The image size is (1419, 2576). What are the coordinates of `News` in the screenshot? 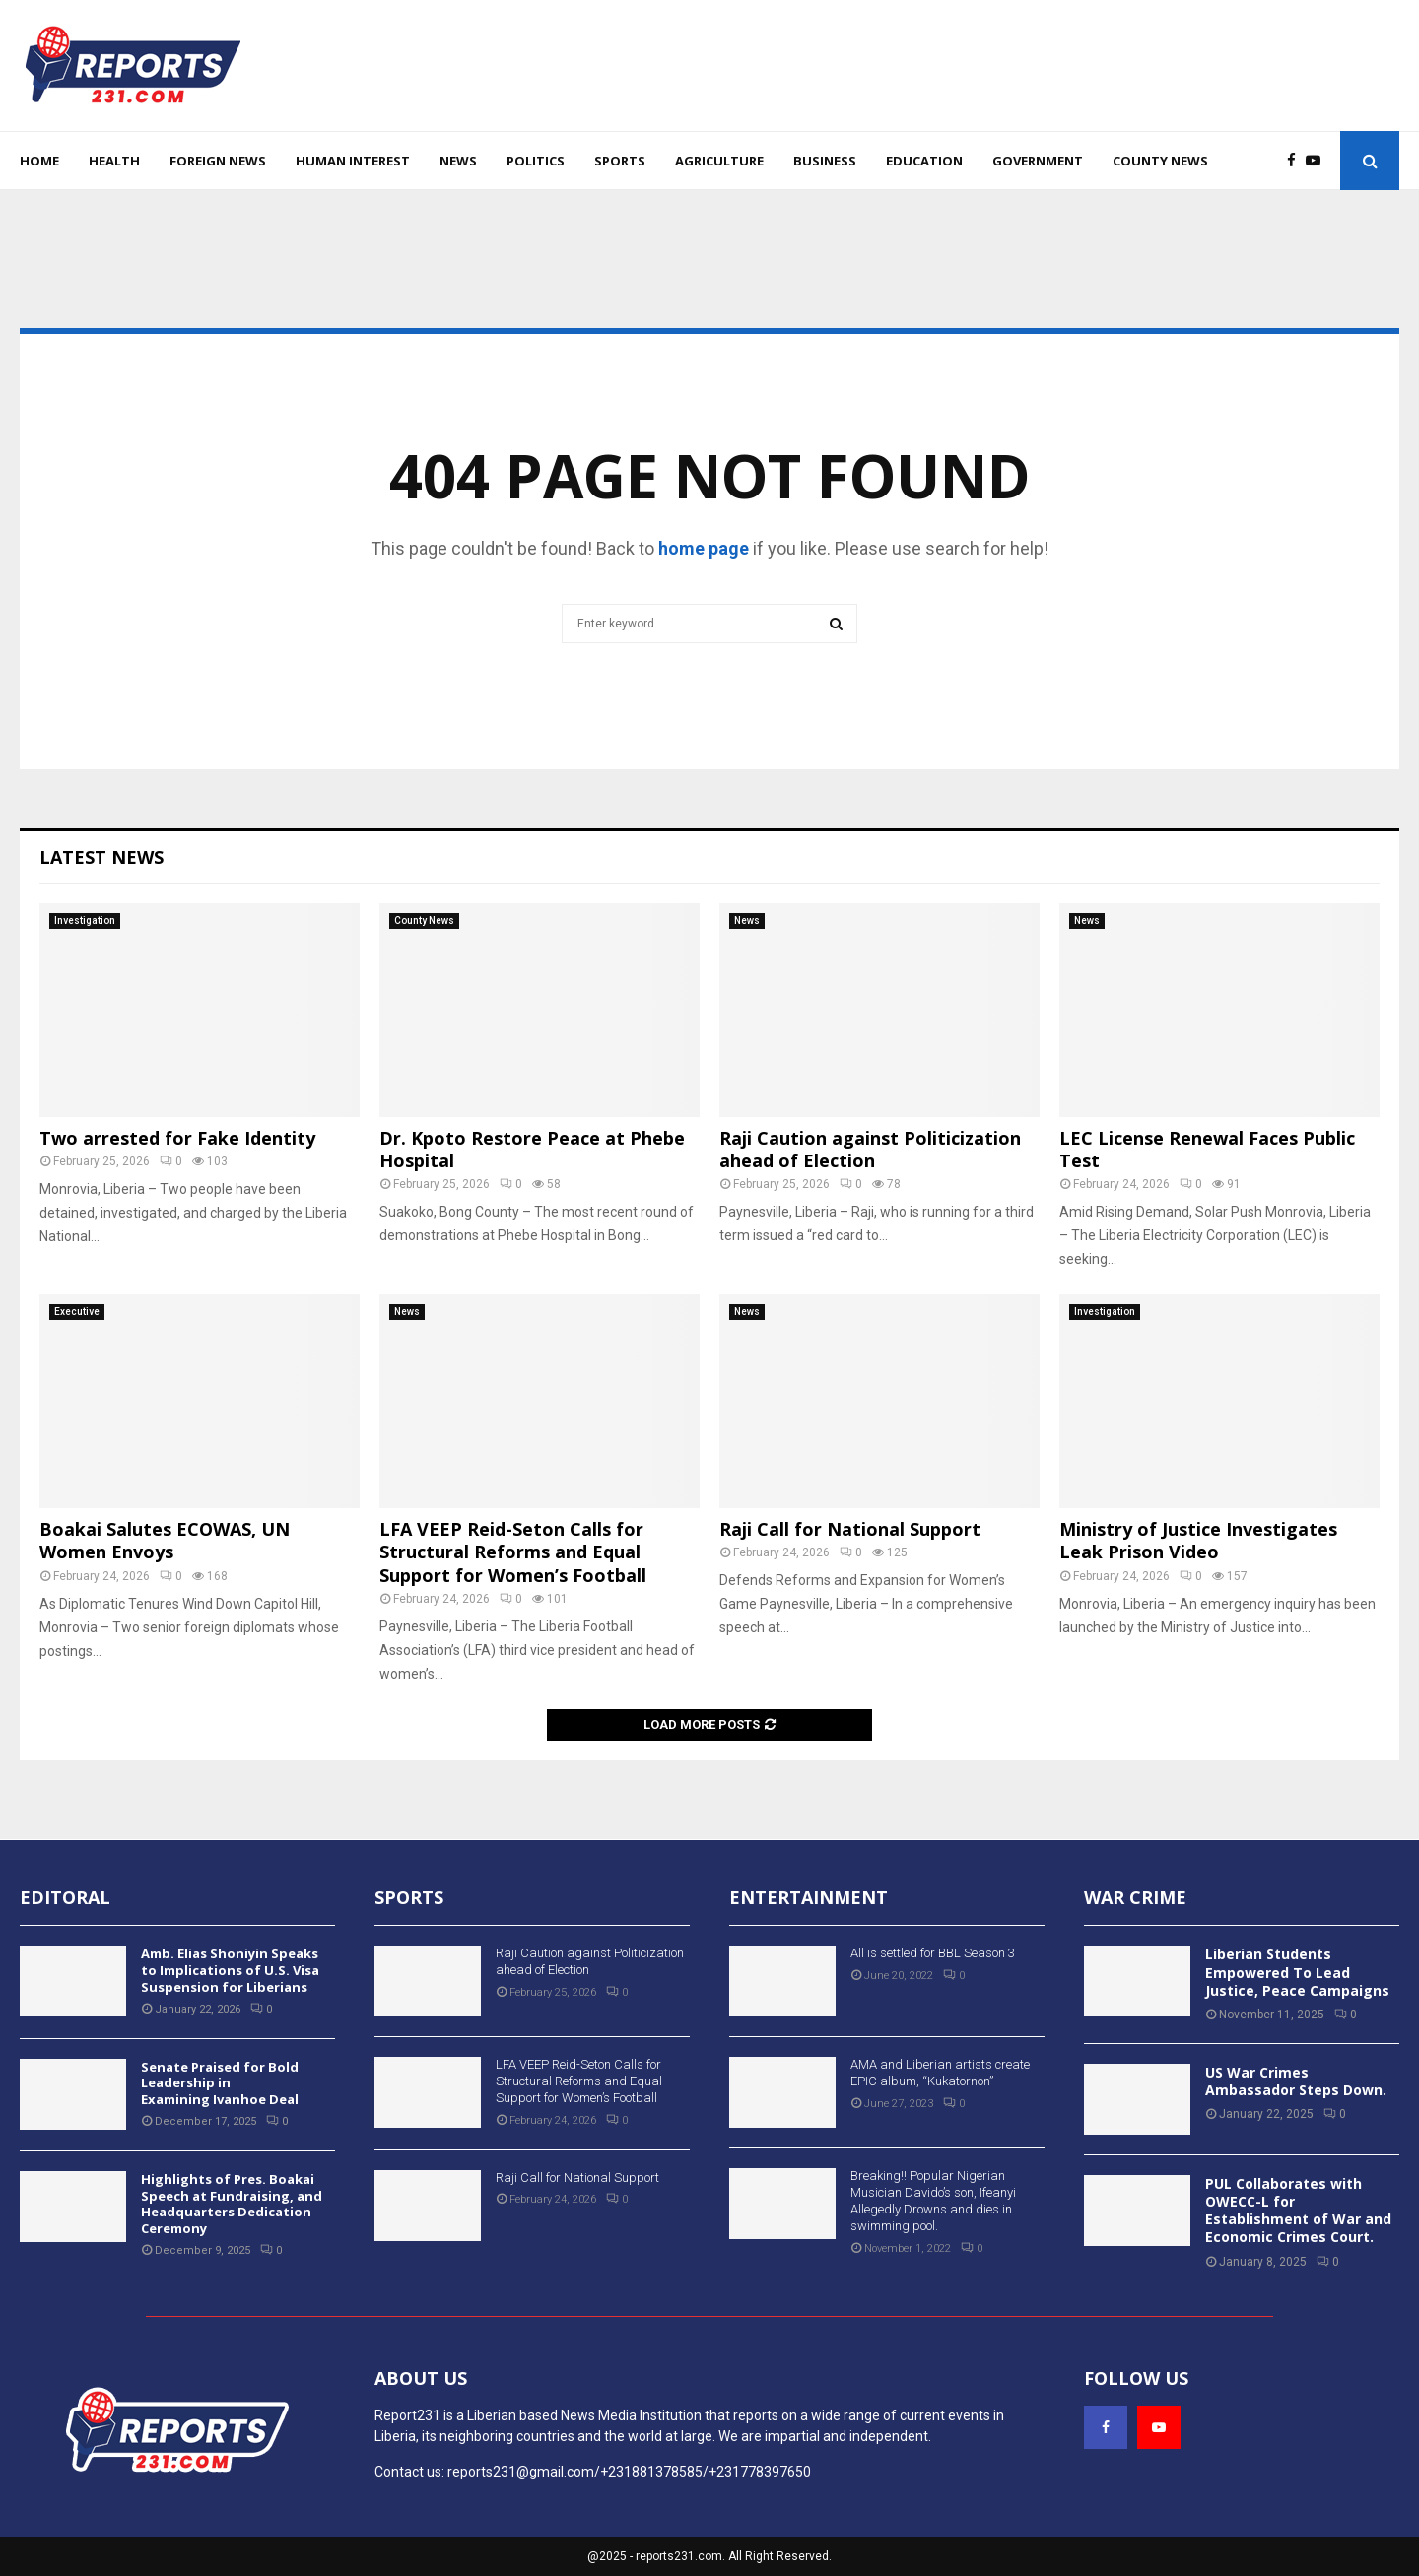 It's located at (458, 160).